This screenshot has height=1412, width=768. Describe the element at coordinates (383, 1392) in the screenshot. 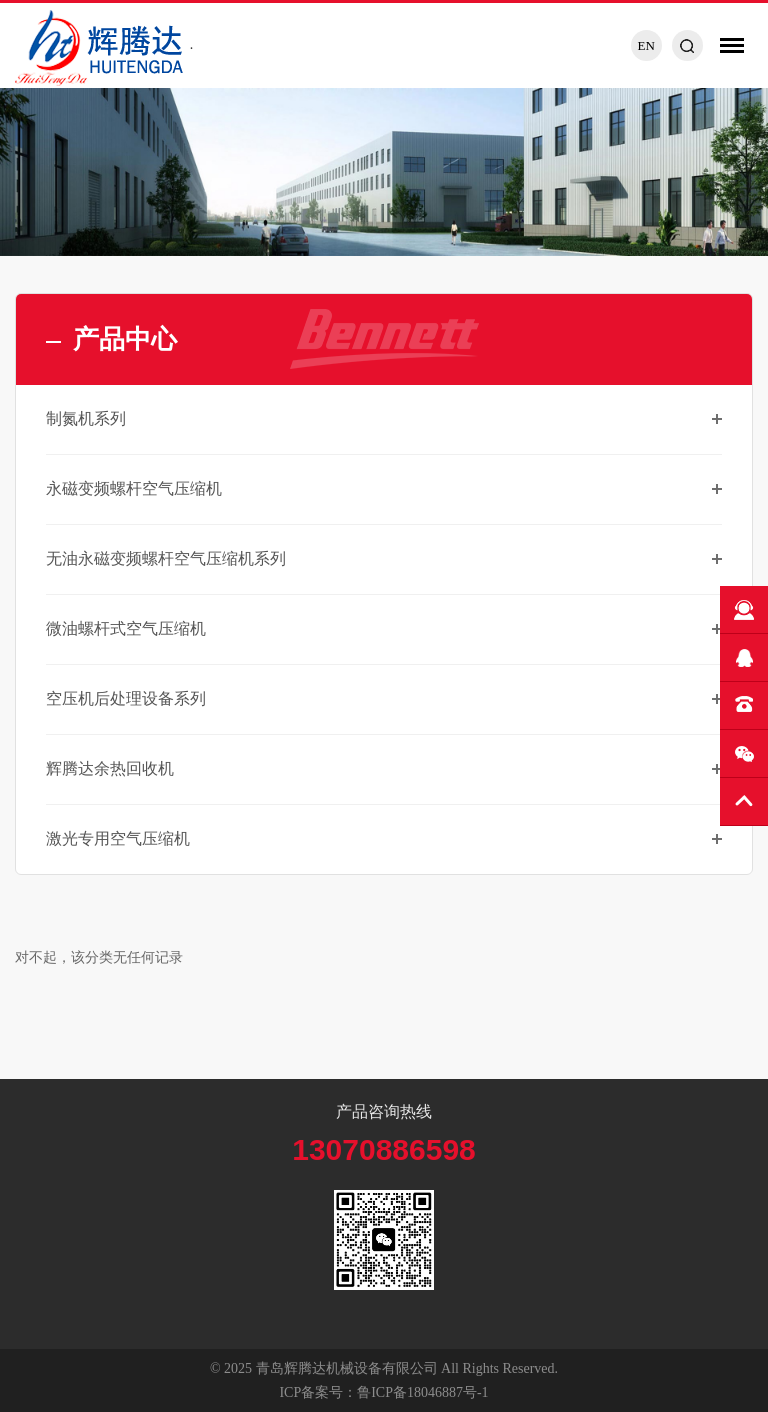

I see `ICP备案号：鲁ICP备18046887号-1` at that location.